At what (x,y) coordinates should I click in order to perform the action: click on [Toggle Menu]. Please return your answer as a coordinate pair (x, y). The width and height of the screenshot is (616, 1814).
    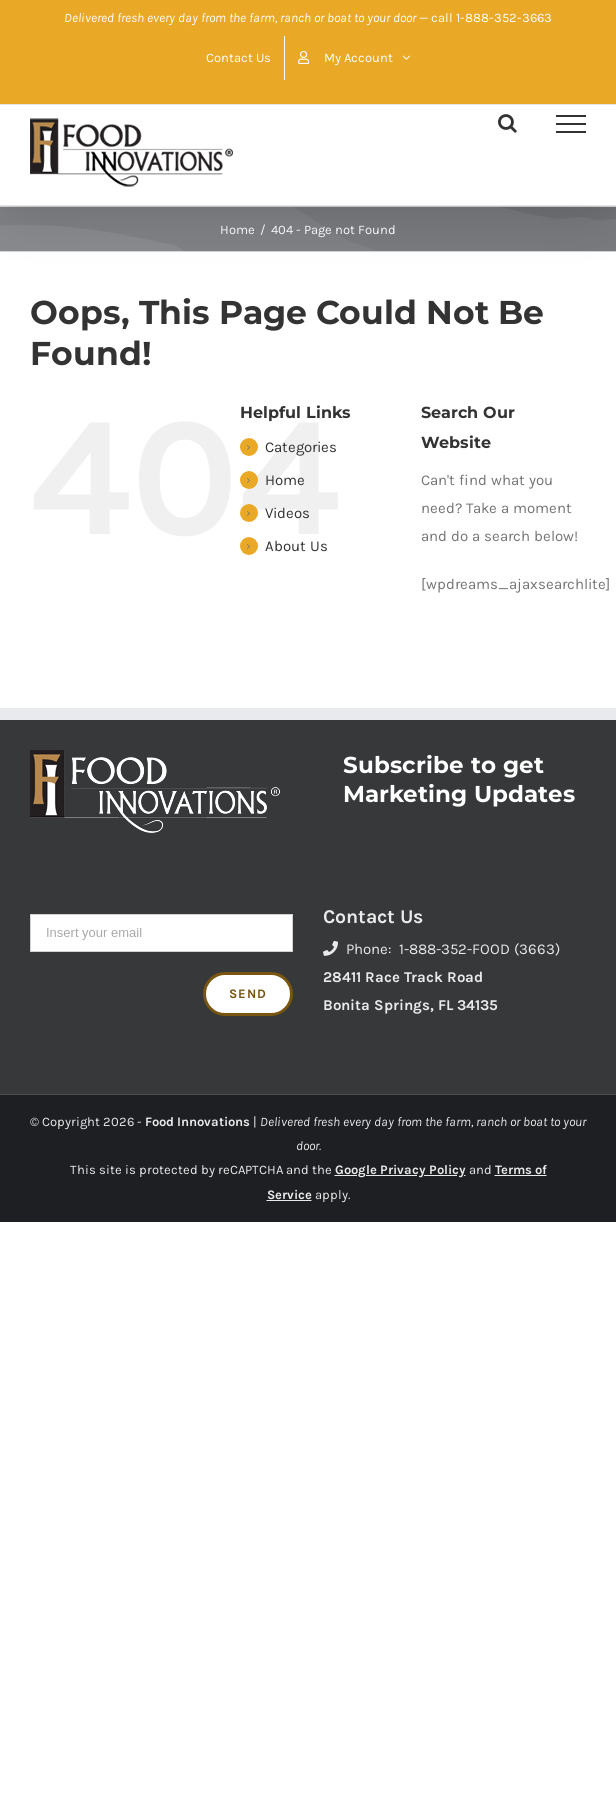
    Looking at the image, I should click on (571, 124).